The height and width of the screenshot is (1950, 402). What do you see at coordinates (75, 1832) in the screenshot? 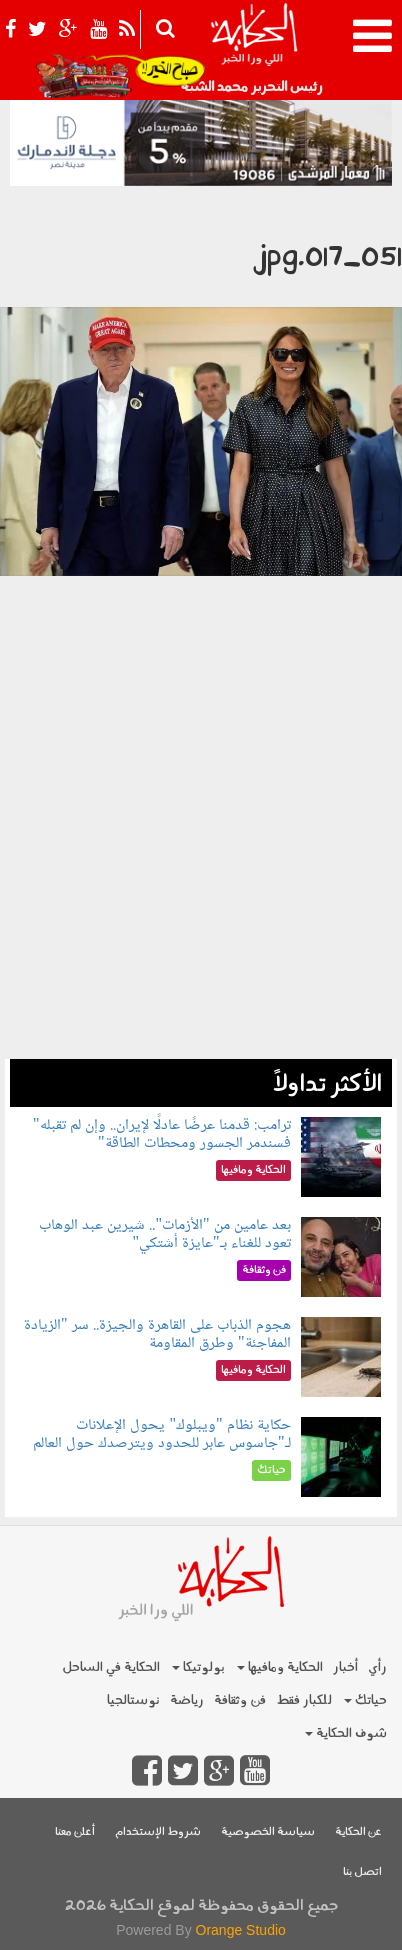
I see `أعلن معنا` at bounding box center [75, 1832].